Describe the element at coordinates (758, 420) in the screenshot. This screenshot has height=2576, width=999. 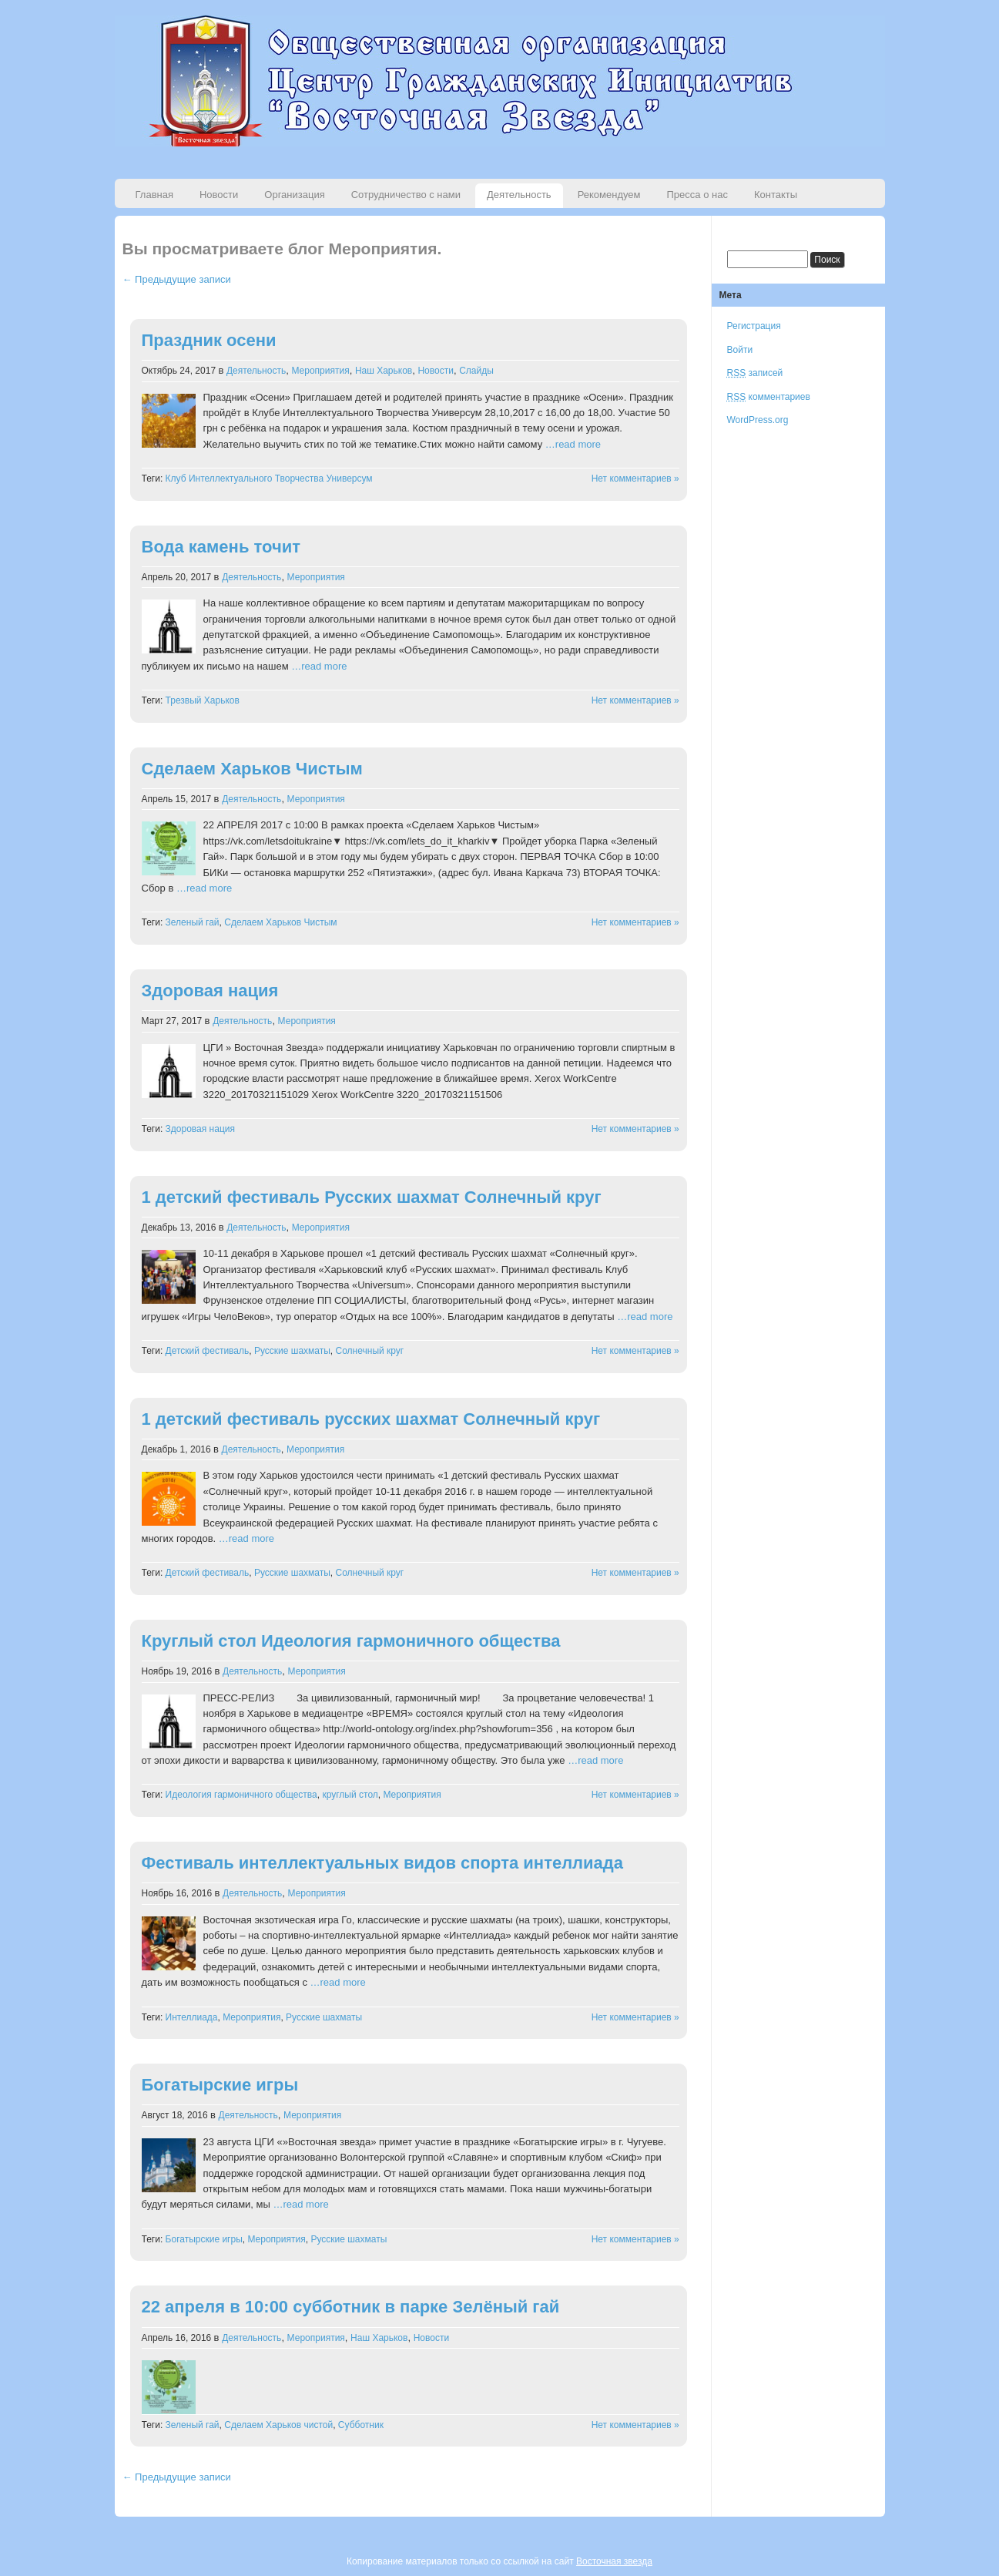
I see `WordPress.org` at that location.